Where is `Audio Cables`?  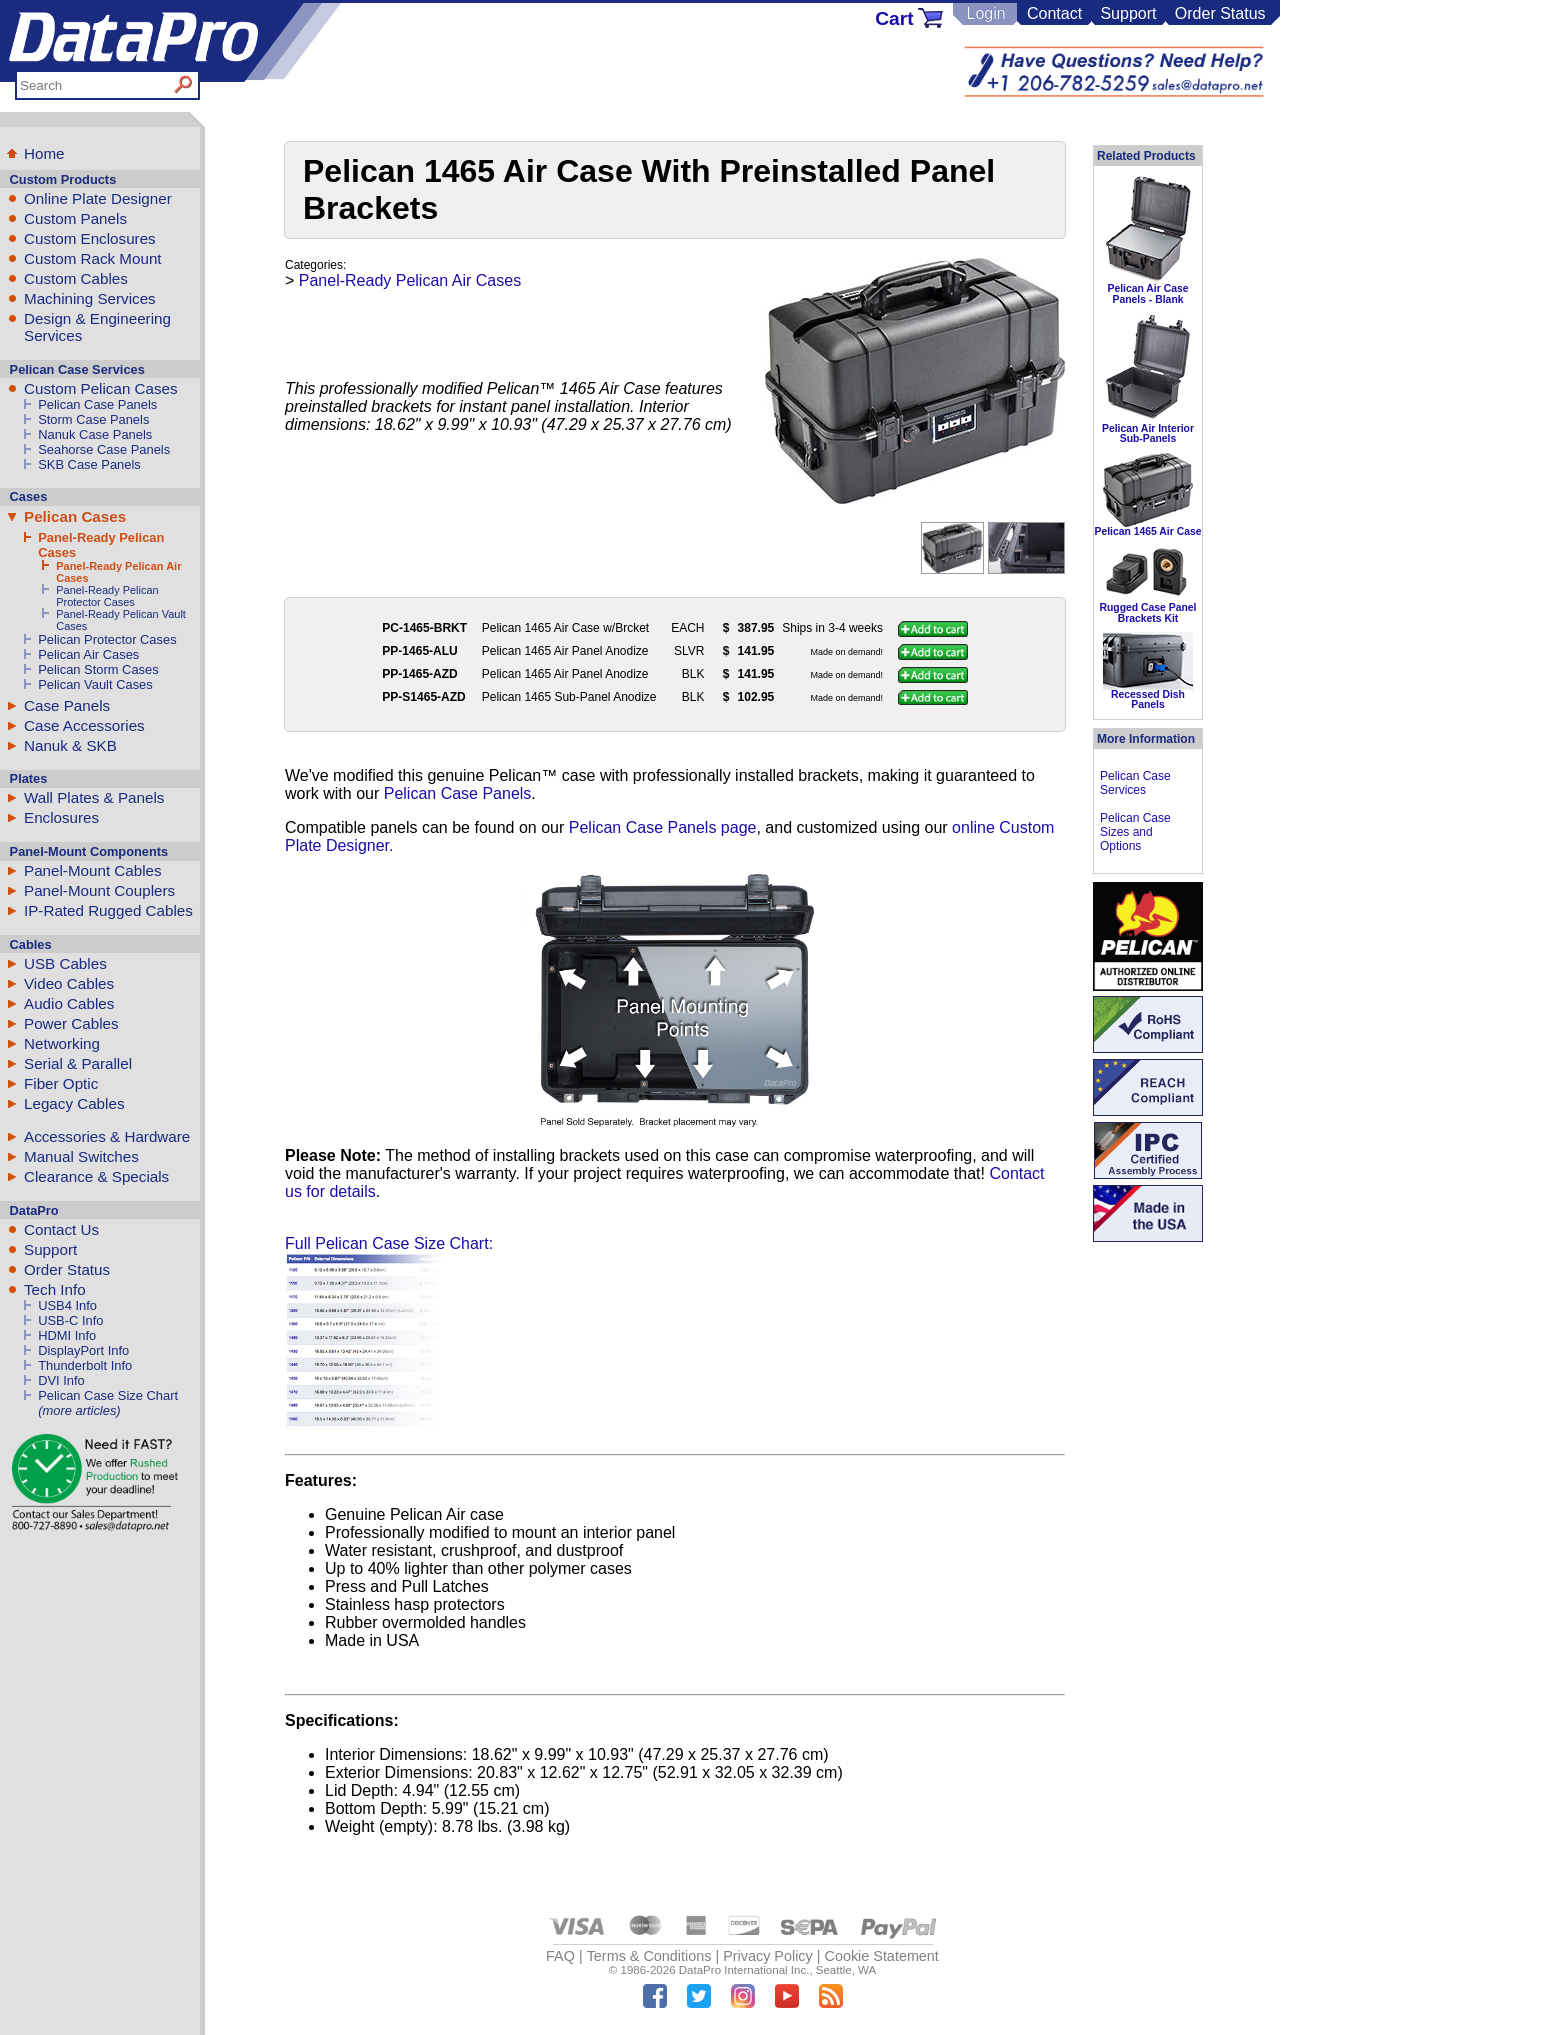
Audio Cables is located at coordinates (69, 1003).